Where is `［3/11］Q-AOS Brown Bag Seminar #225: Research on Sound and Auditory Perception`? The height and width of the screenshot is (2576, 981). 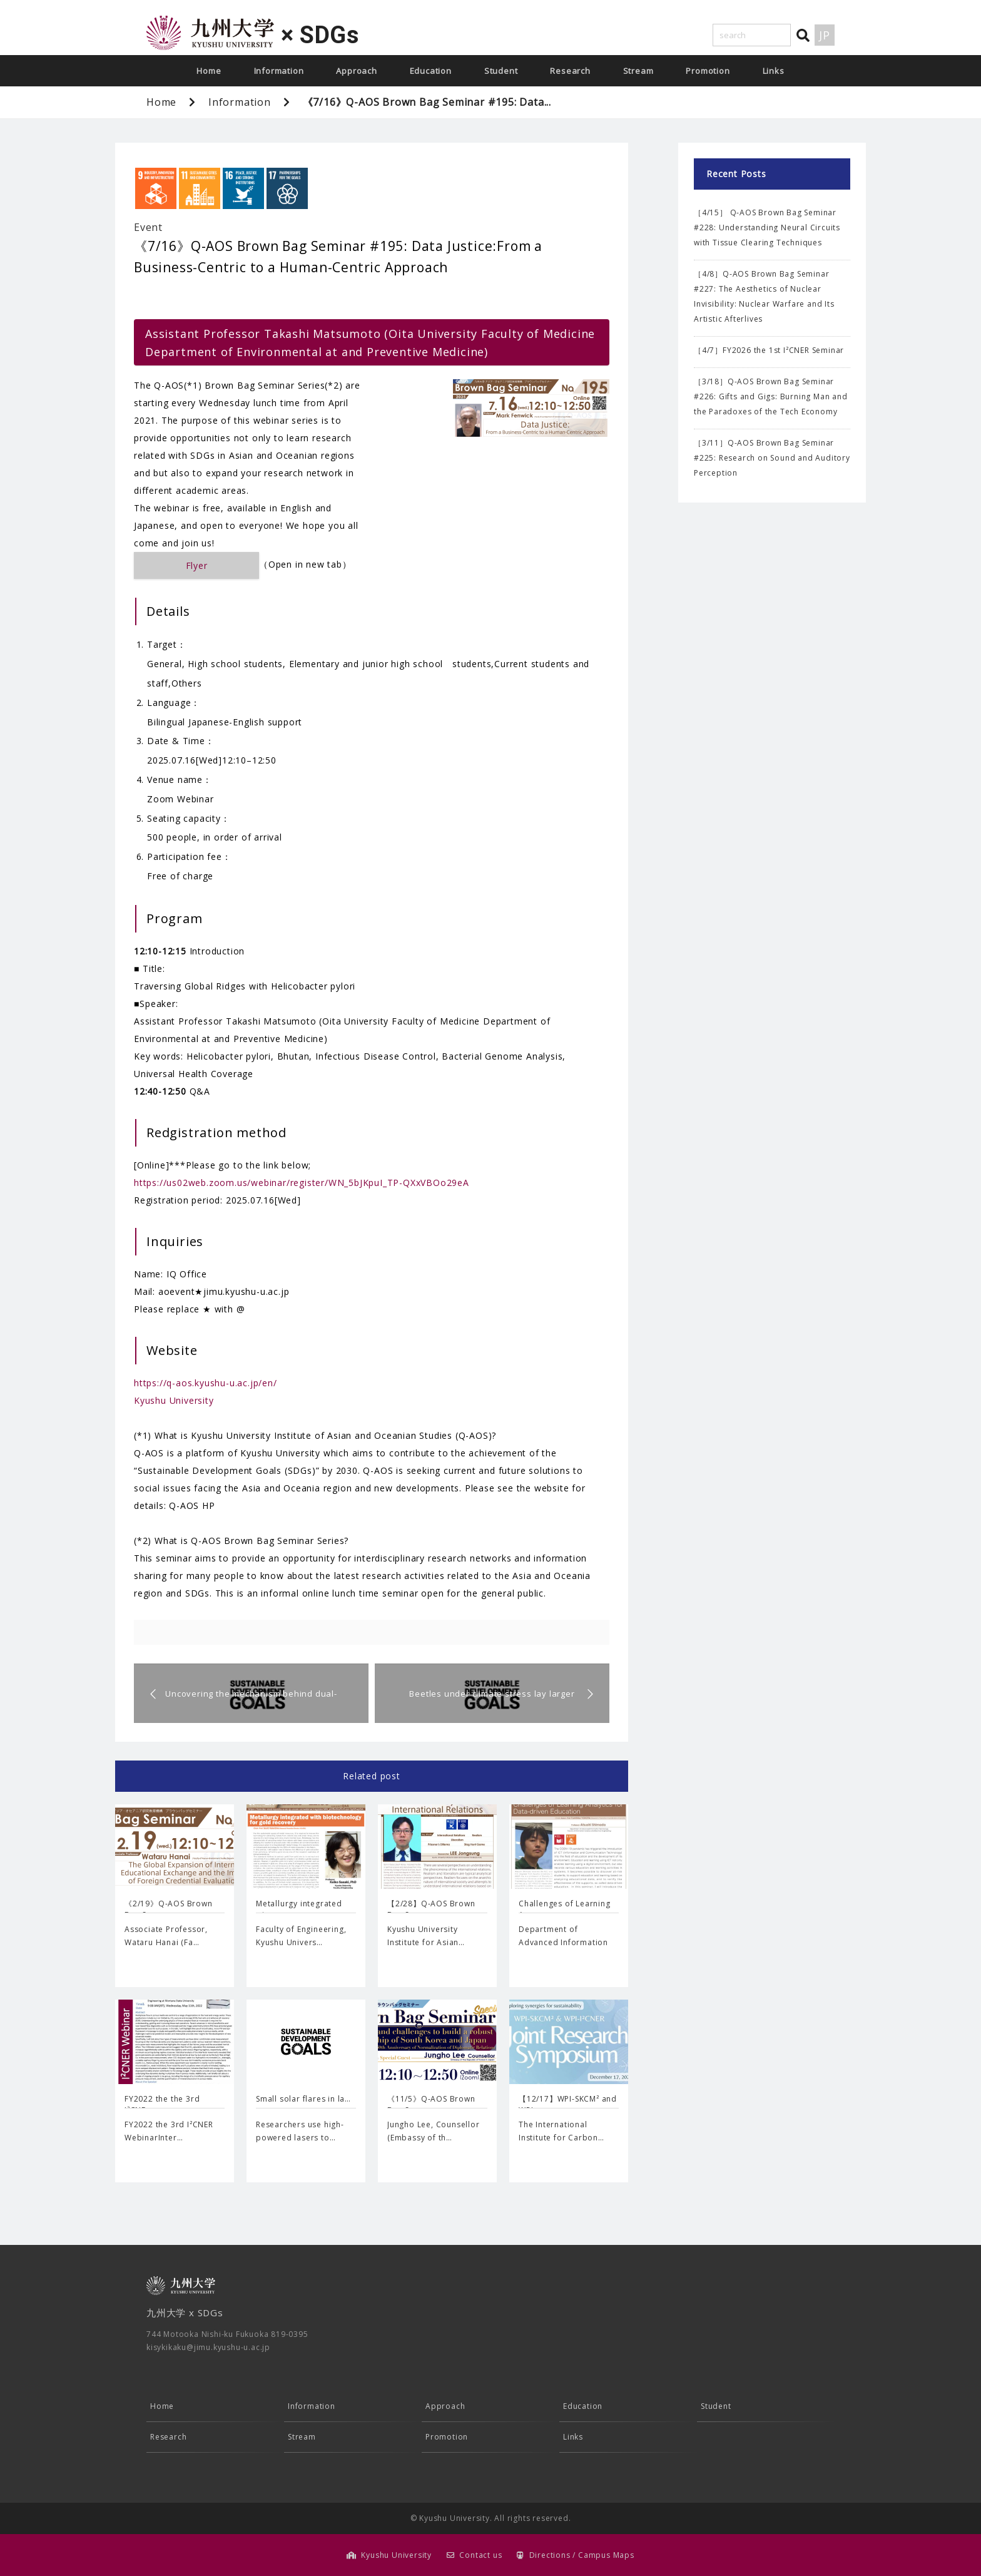 ［3/11］Q-AOS Brown Bag Seminar #225: Research on Sound and Auditory Perception is located at coordinates (772, 457).